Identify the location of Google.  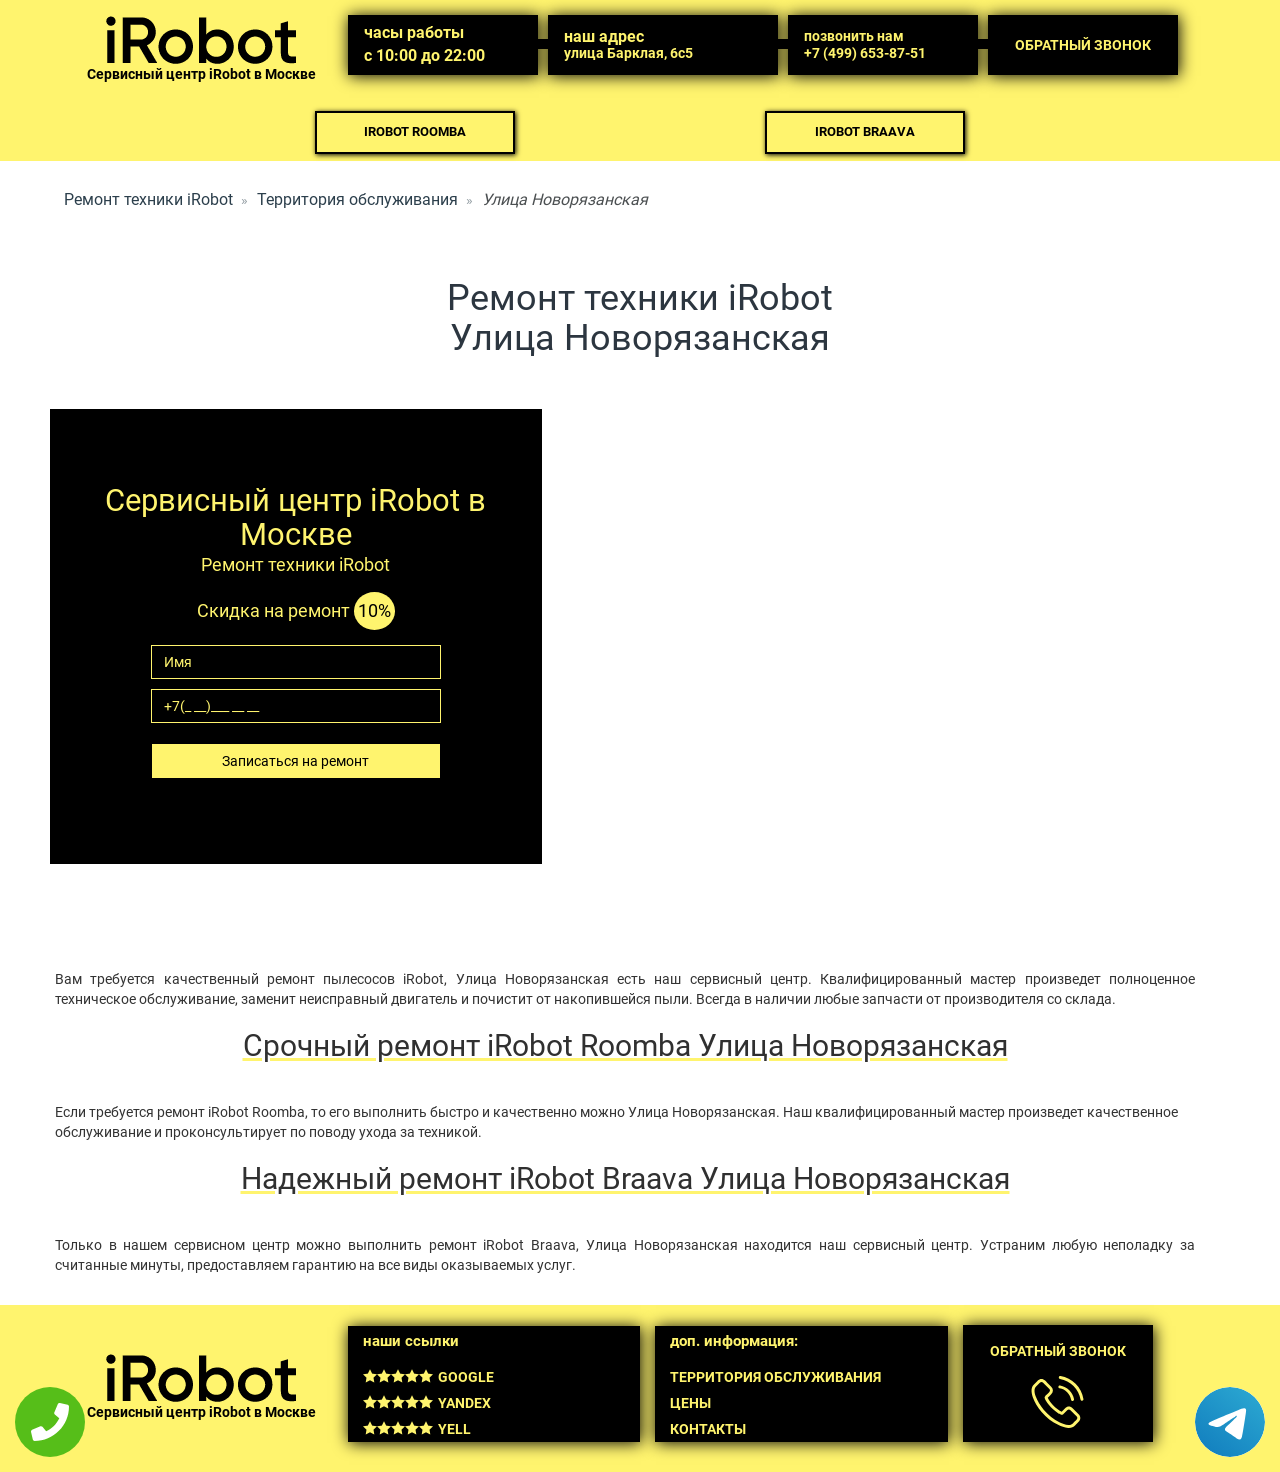
(428, 1377).